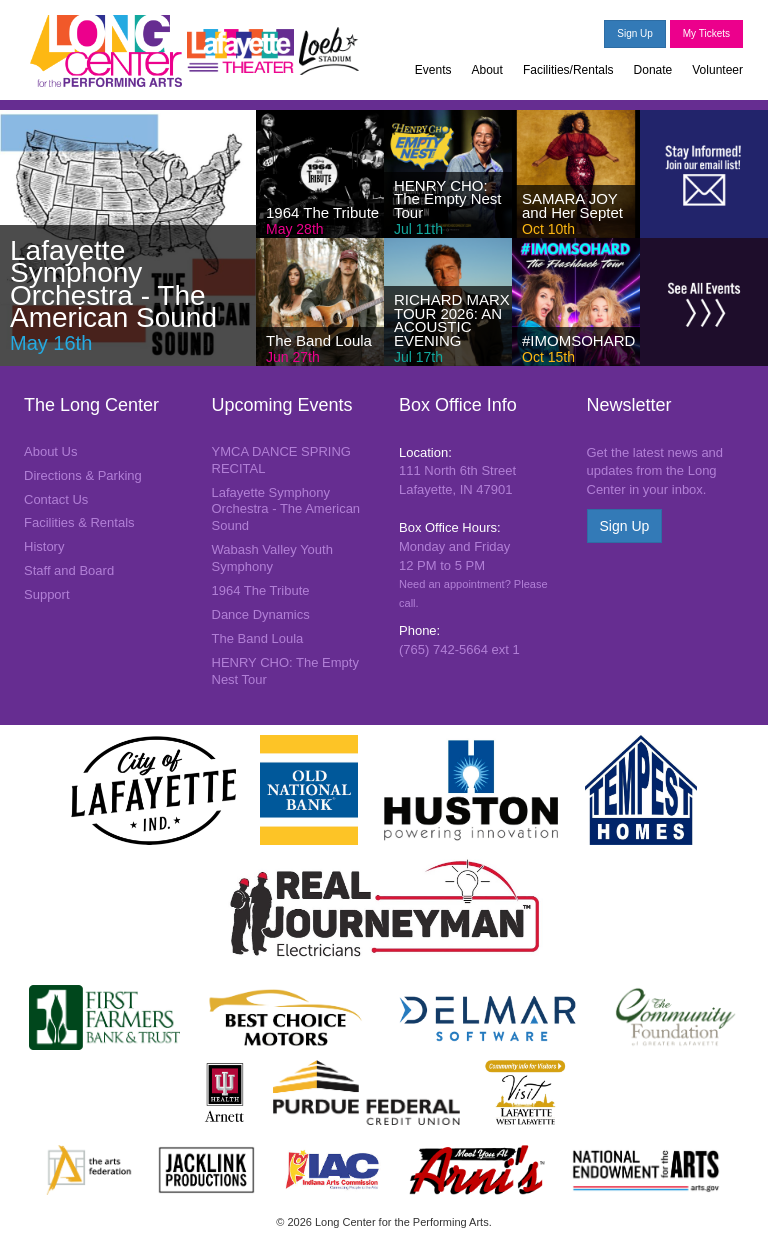 This screenshot has height=1241, width=768. Describe the element at coordinates (261, 614) in the screenshot. I see `Dance Dynamics` at that location.